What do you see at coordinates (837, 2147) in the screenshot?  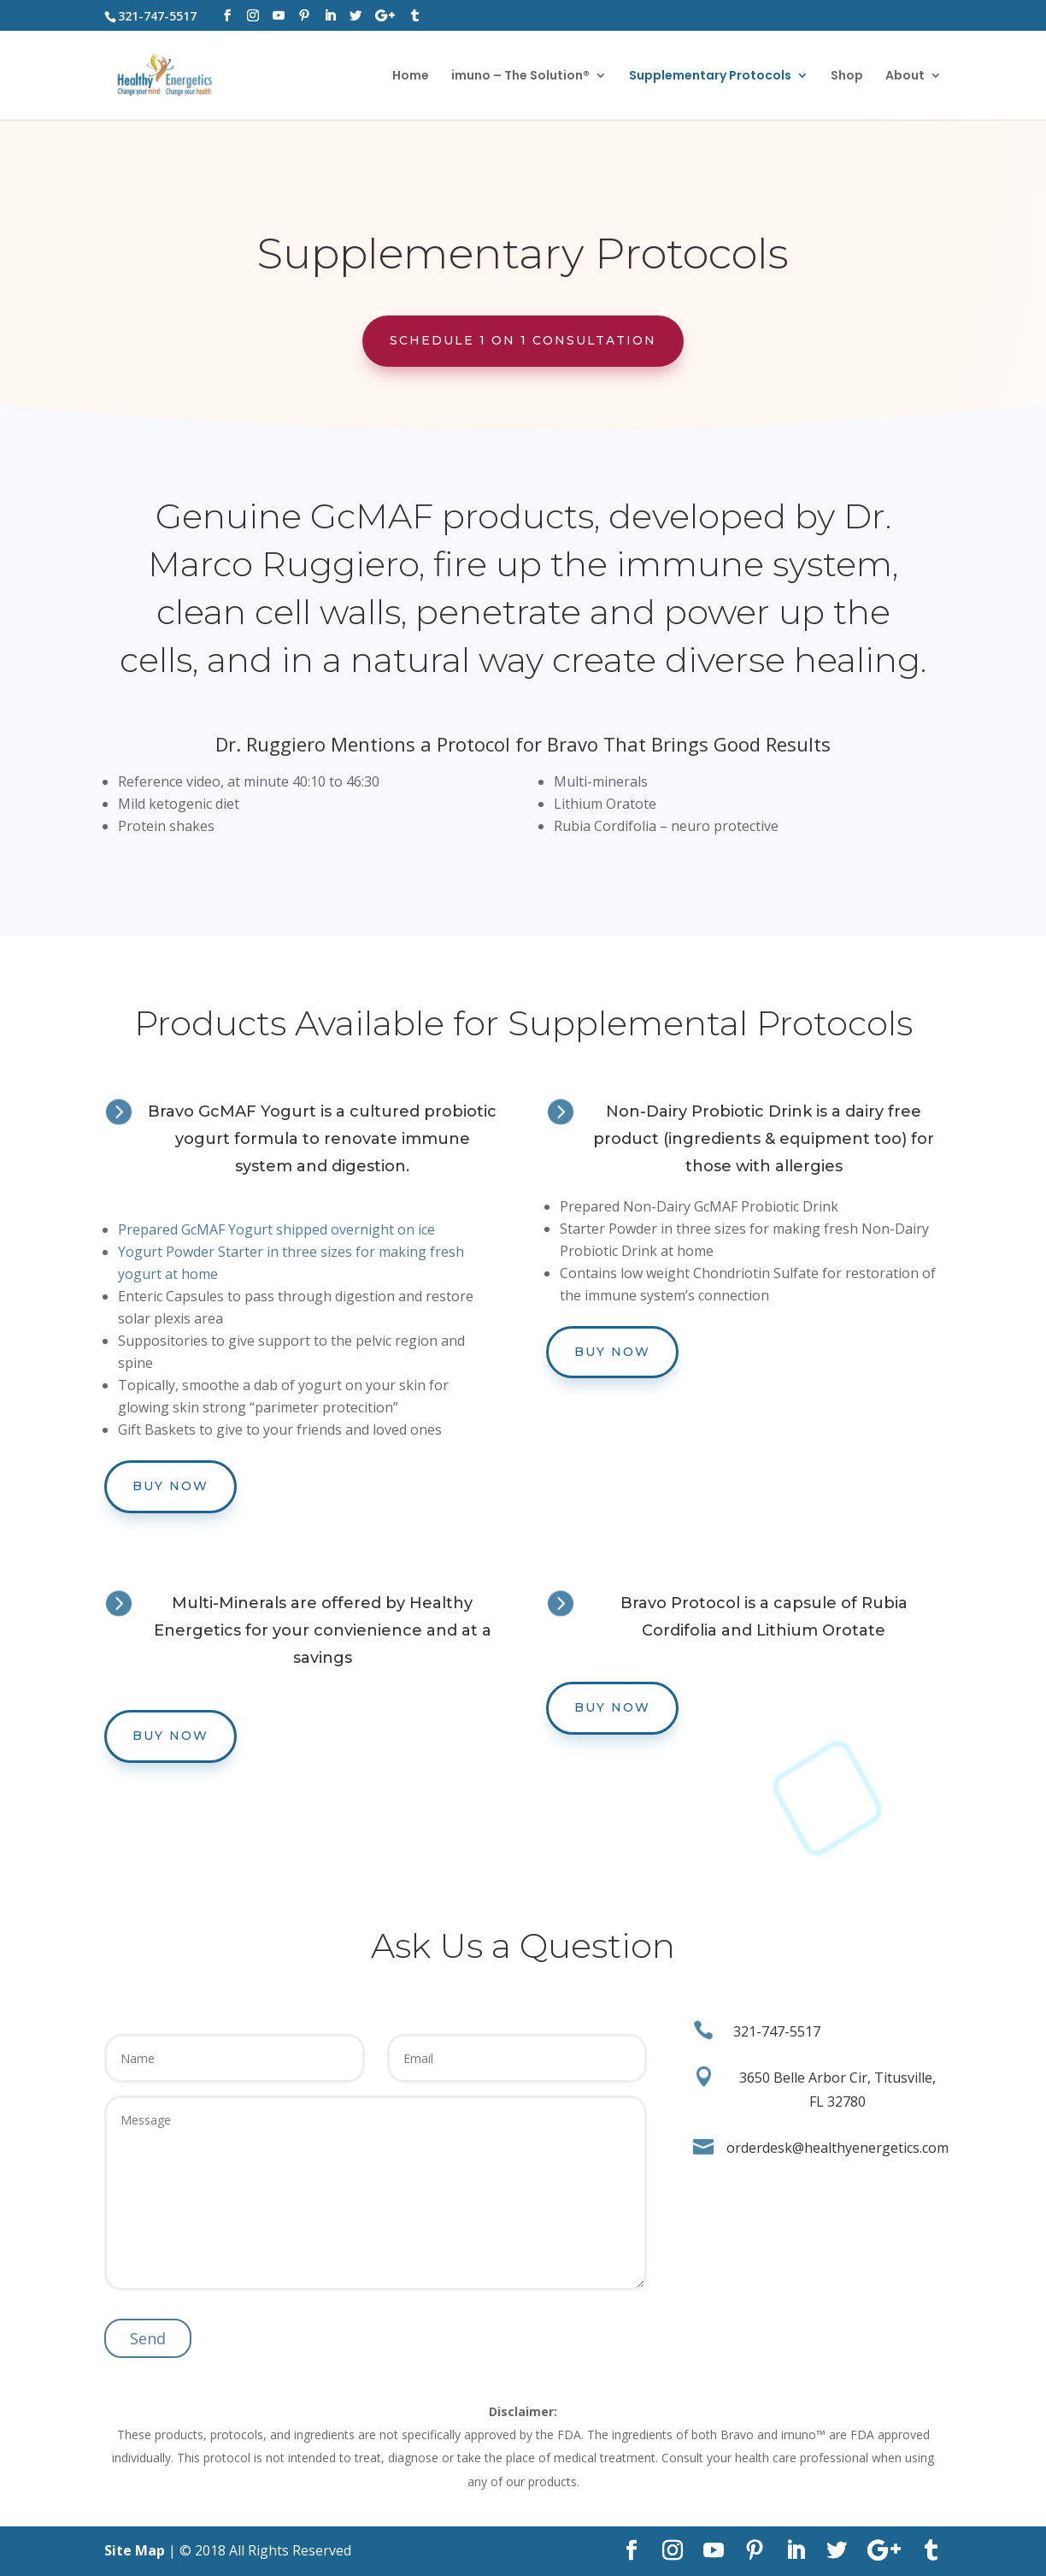 I see `orderdesk@healthyenergetics.com` at bounding box center [837, 2147].